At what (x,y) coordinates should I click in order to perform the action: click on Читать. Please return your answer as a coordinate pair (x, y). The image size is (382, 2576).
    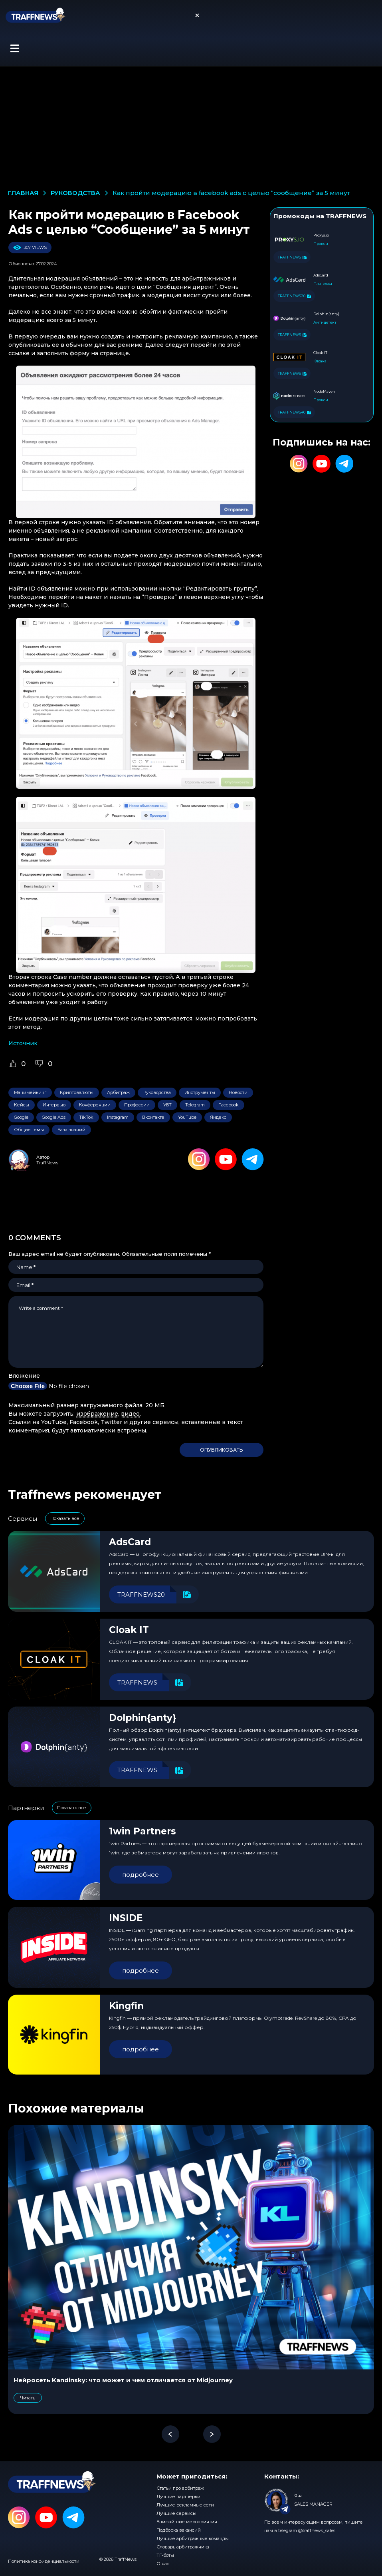
    Looking at the image, I should click on (27, 2398).